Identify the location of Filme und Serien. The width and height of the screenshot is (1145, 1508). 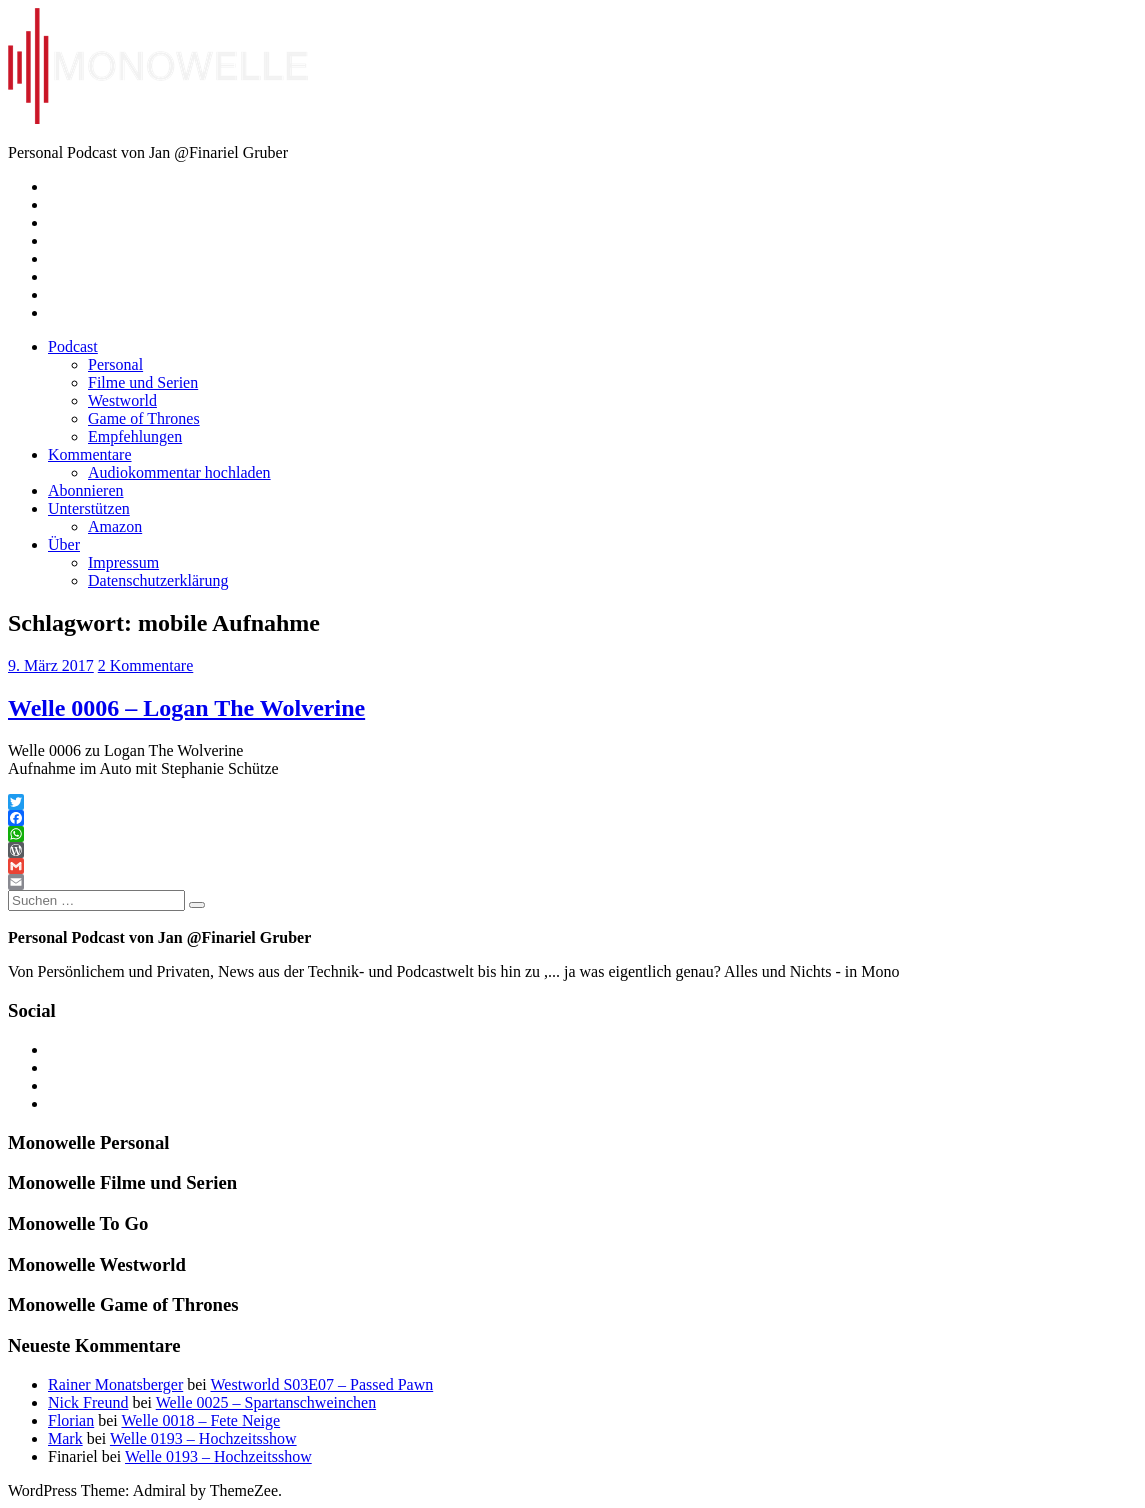
(143, 382).